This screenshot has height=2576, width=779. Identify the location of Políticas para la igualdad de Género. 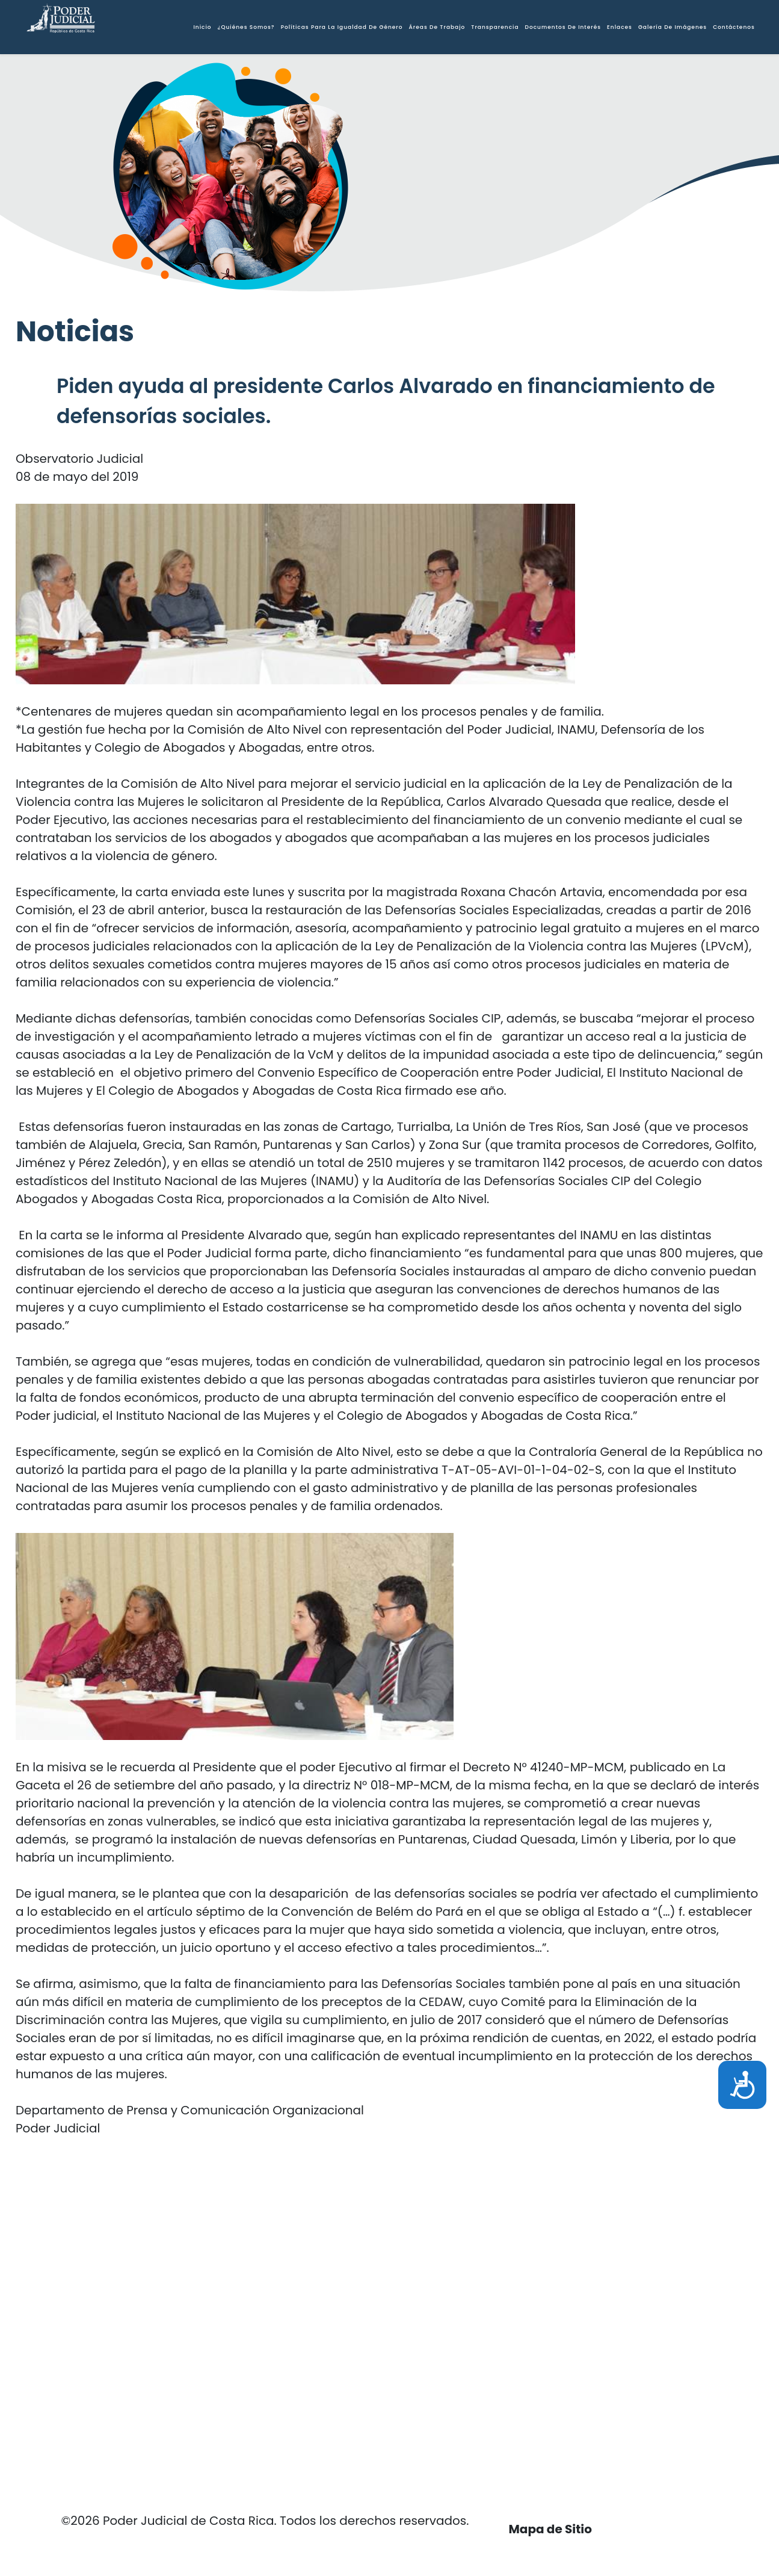
(342, 27).